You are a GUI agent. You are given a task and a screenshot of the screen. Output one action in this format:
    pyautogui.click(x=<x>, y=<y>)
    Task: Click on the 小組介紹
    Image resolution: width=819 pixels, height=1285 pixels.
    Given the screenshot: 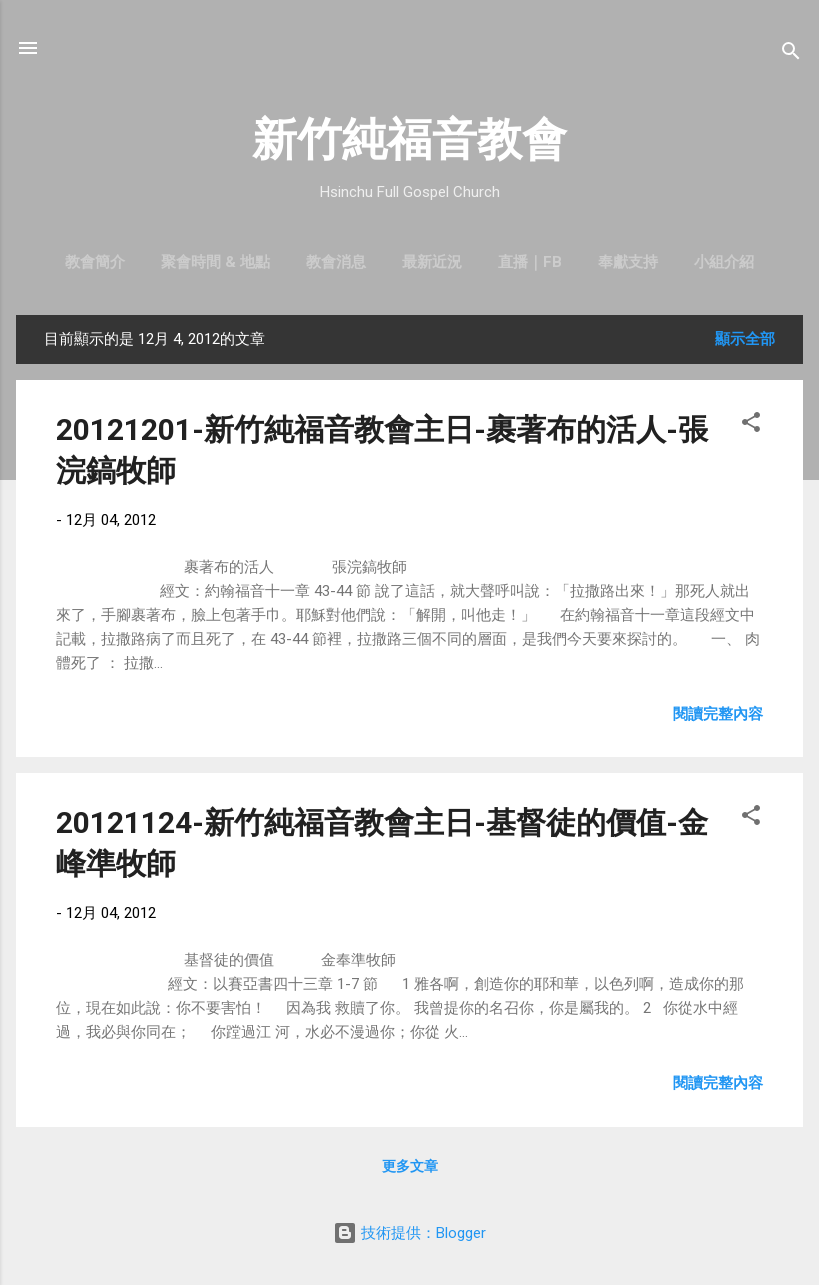 What is the action you would take?
    pyautogui.click(x=724, y=262)
    